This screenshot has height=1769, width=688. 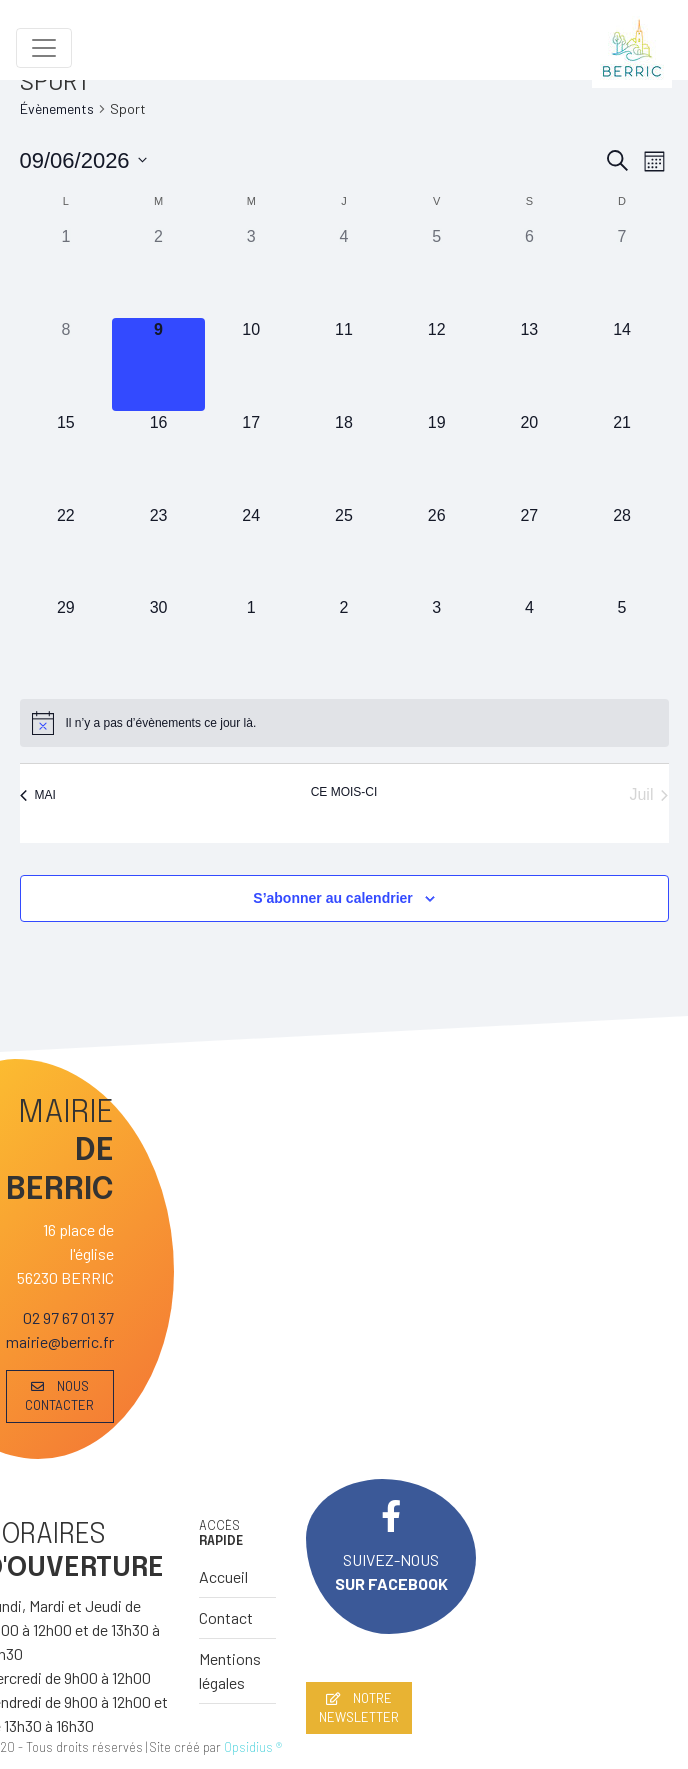 What do you see at coordinates (344, 792) in the screenshot?
I see `Ce mois-ci [Cliquer pour sélectionner le mois en cours]` at bounding box center [344, 792].